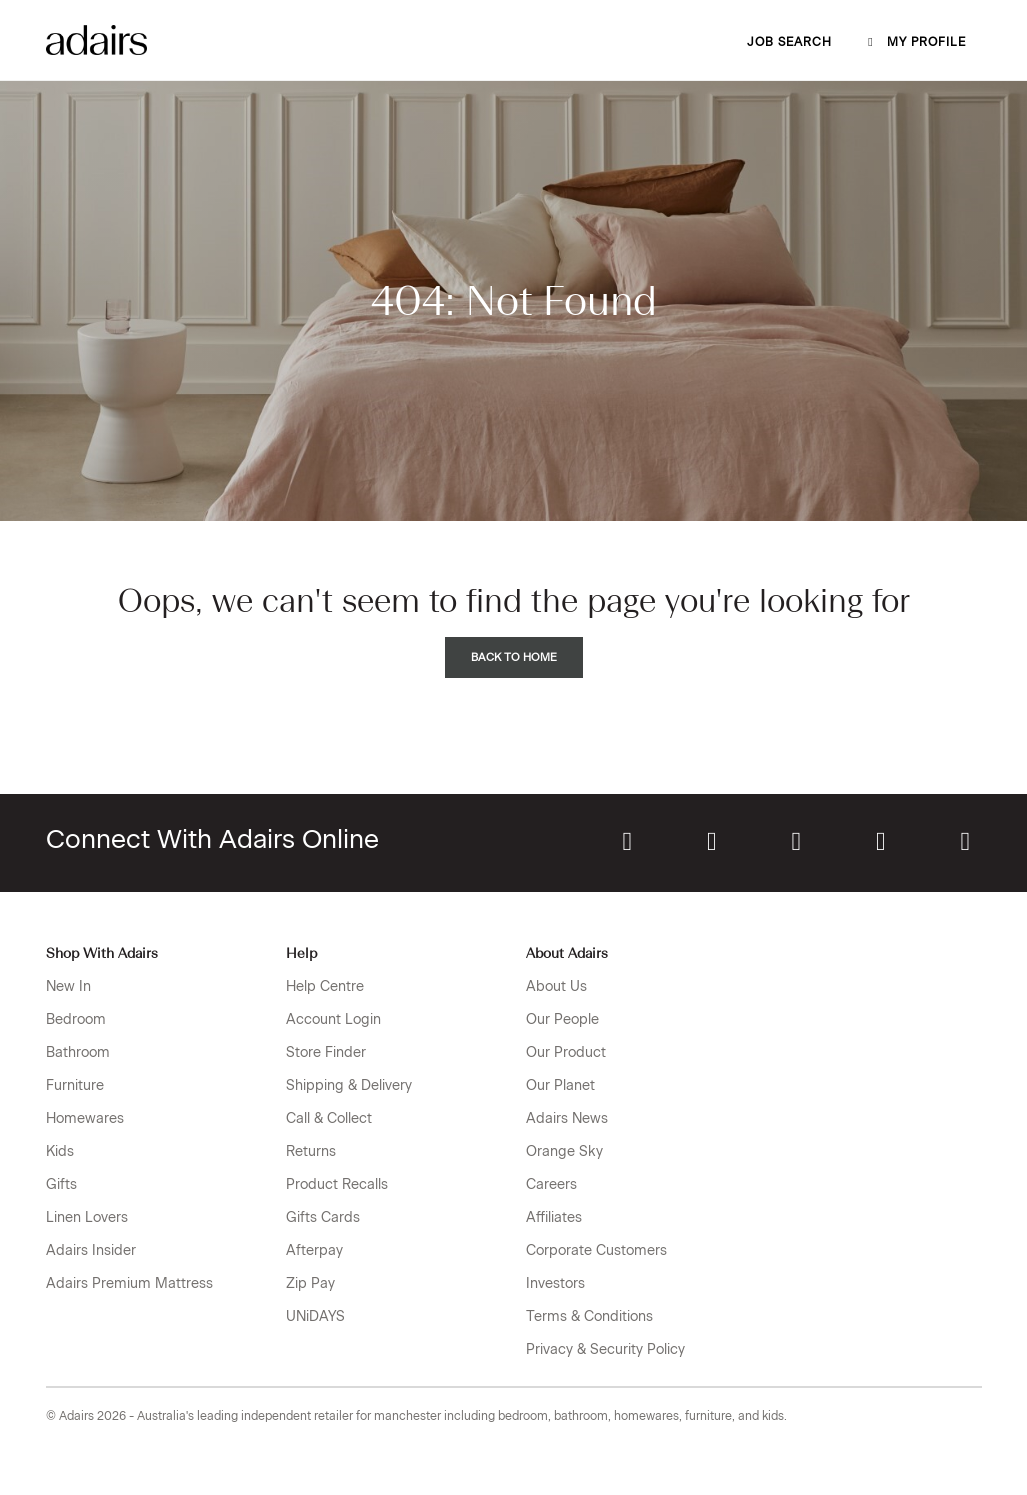  What do you see at coordinates (75, 1085) in the screenshot?
I see `Furniture` at bounding box center [75, 1085].